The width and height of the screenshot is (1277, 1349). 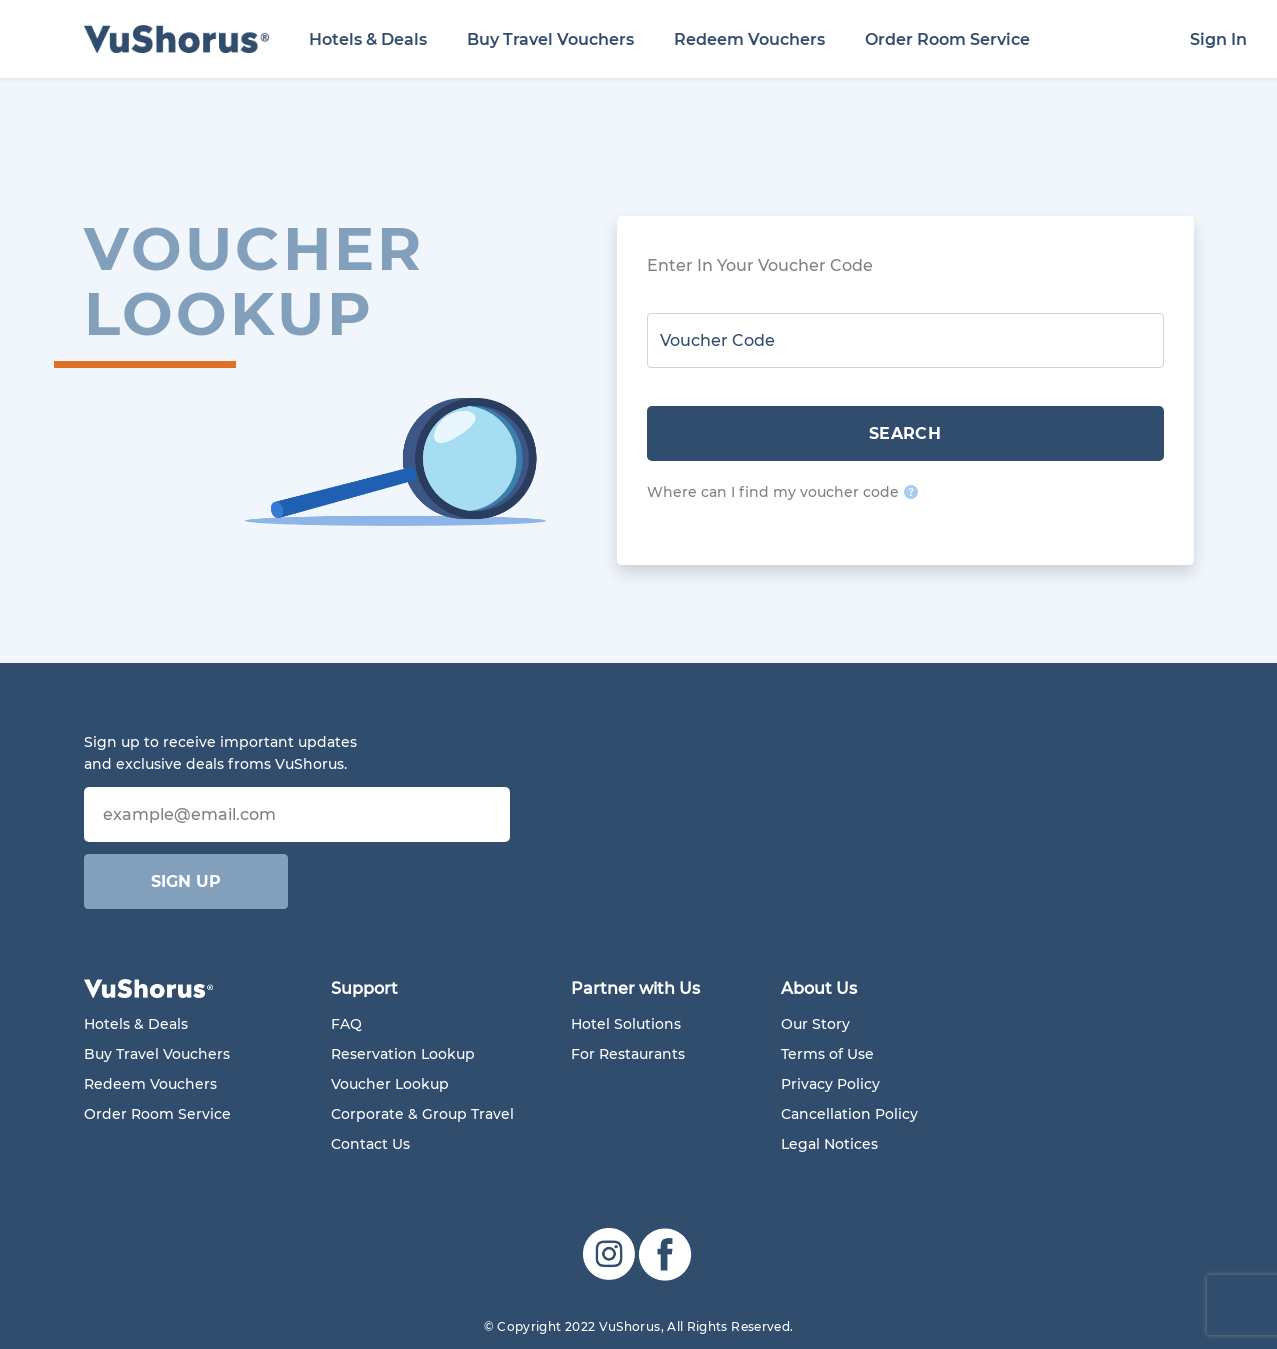 What do you see at coordinates (550, 39) in the screenshot?
I see `Buy Travel Vouchers` at bounding box center [550, 39].